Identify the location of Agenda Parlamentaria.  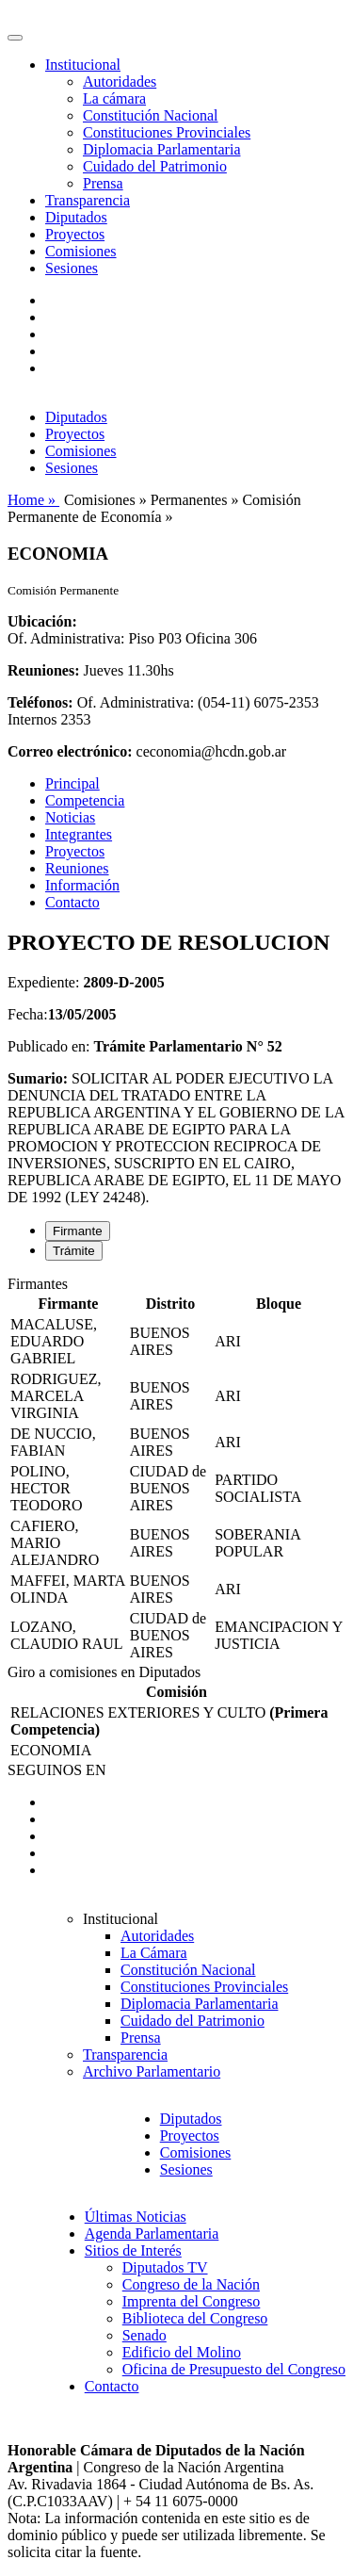
(152, 2233).